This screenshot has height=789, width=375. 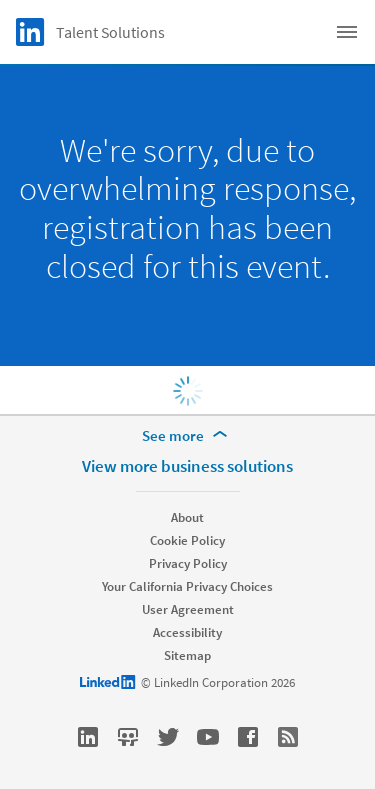 I want to click on Privacy Policy, so click(x=188, y=563).